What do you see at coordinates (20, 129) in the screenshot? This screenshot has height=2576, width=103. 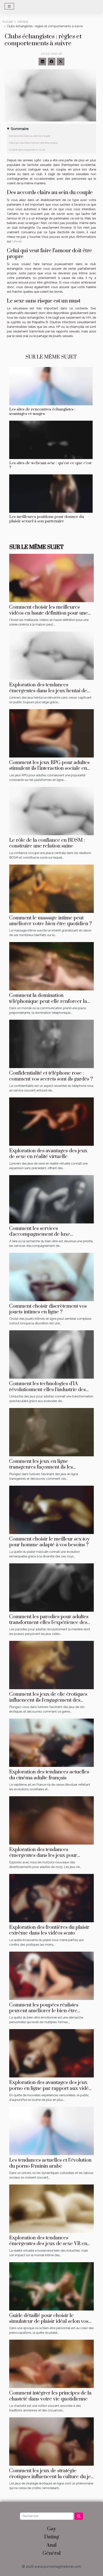 I see `Sommaire` at bounding box center [20, 129].